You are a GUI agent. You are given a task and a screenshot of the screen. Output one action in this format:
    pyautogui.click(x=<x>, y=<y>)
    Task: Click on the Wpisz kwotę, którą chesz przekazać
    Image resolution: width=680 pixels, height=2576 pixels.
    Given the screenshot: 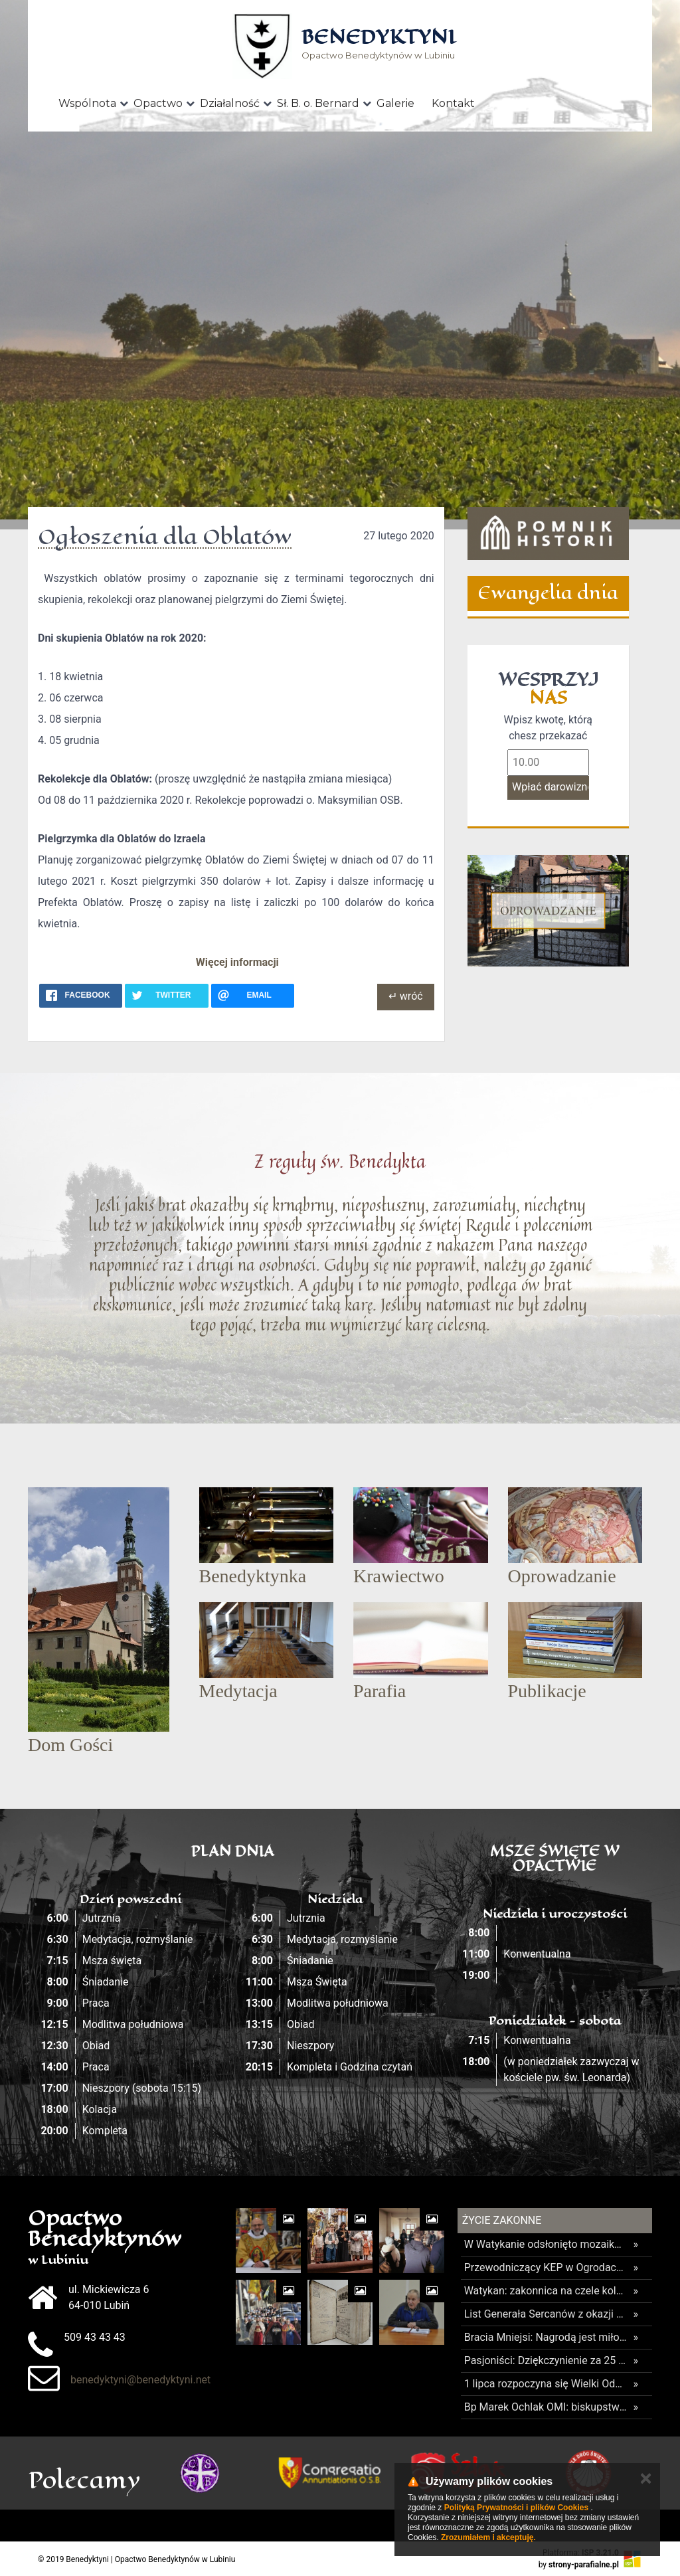 What is the action you would take?
    pyautogui.click(x=548, y=727)
    